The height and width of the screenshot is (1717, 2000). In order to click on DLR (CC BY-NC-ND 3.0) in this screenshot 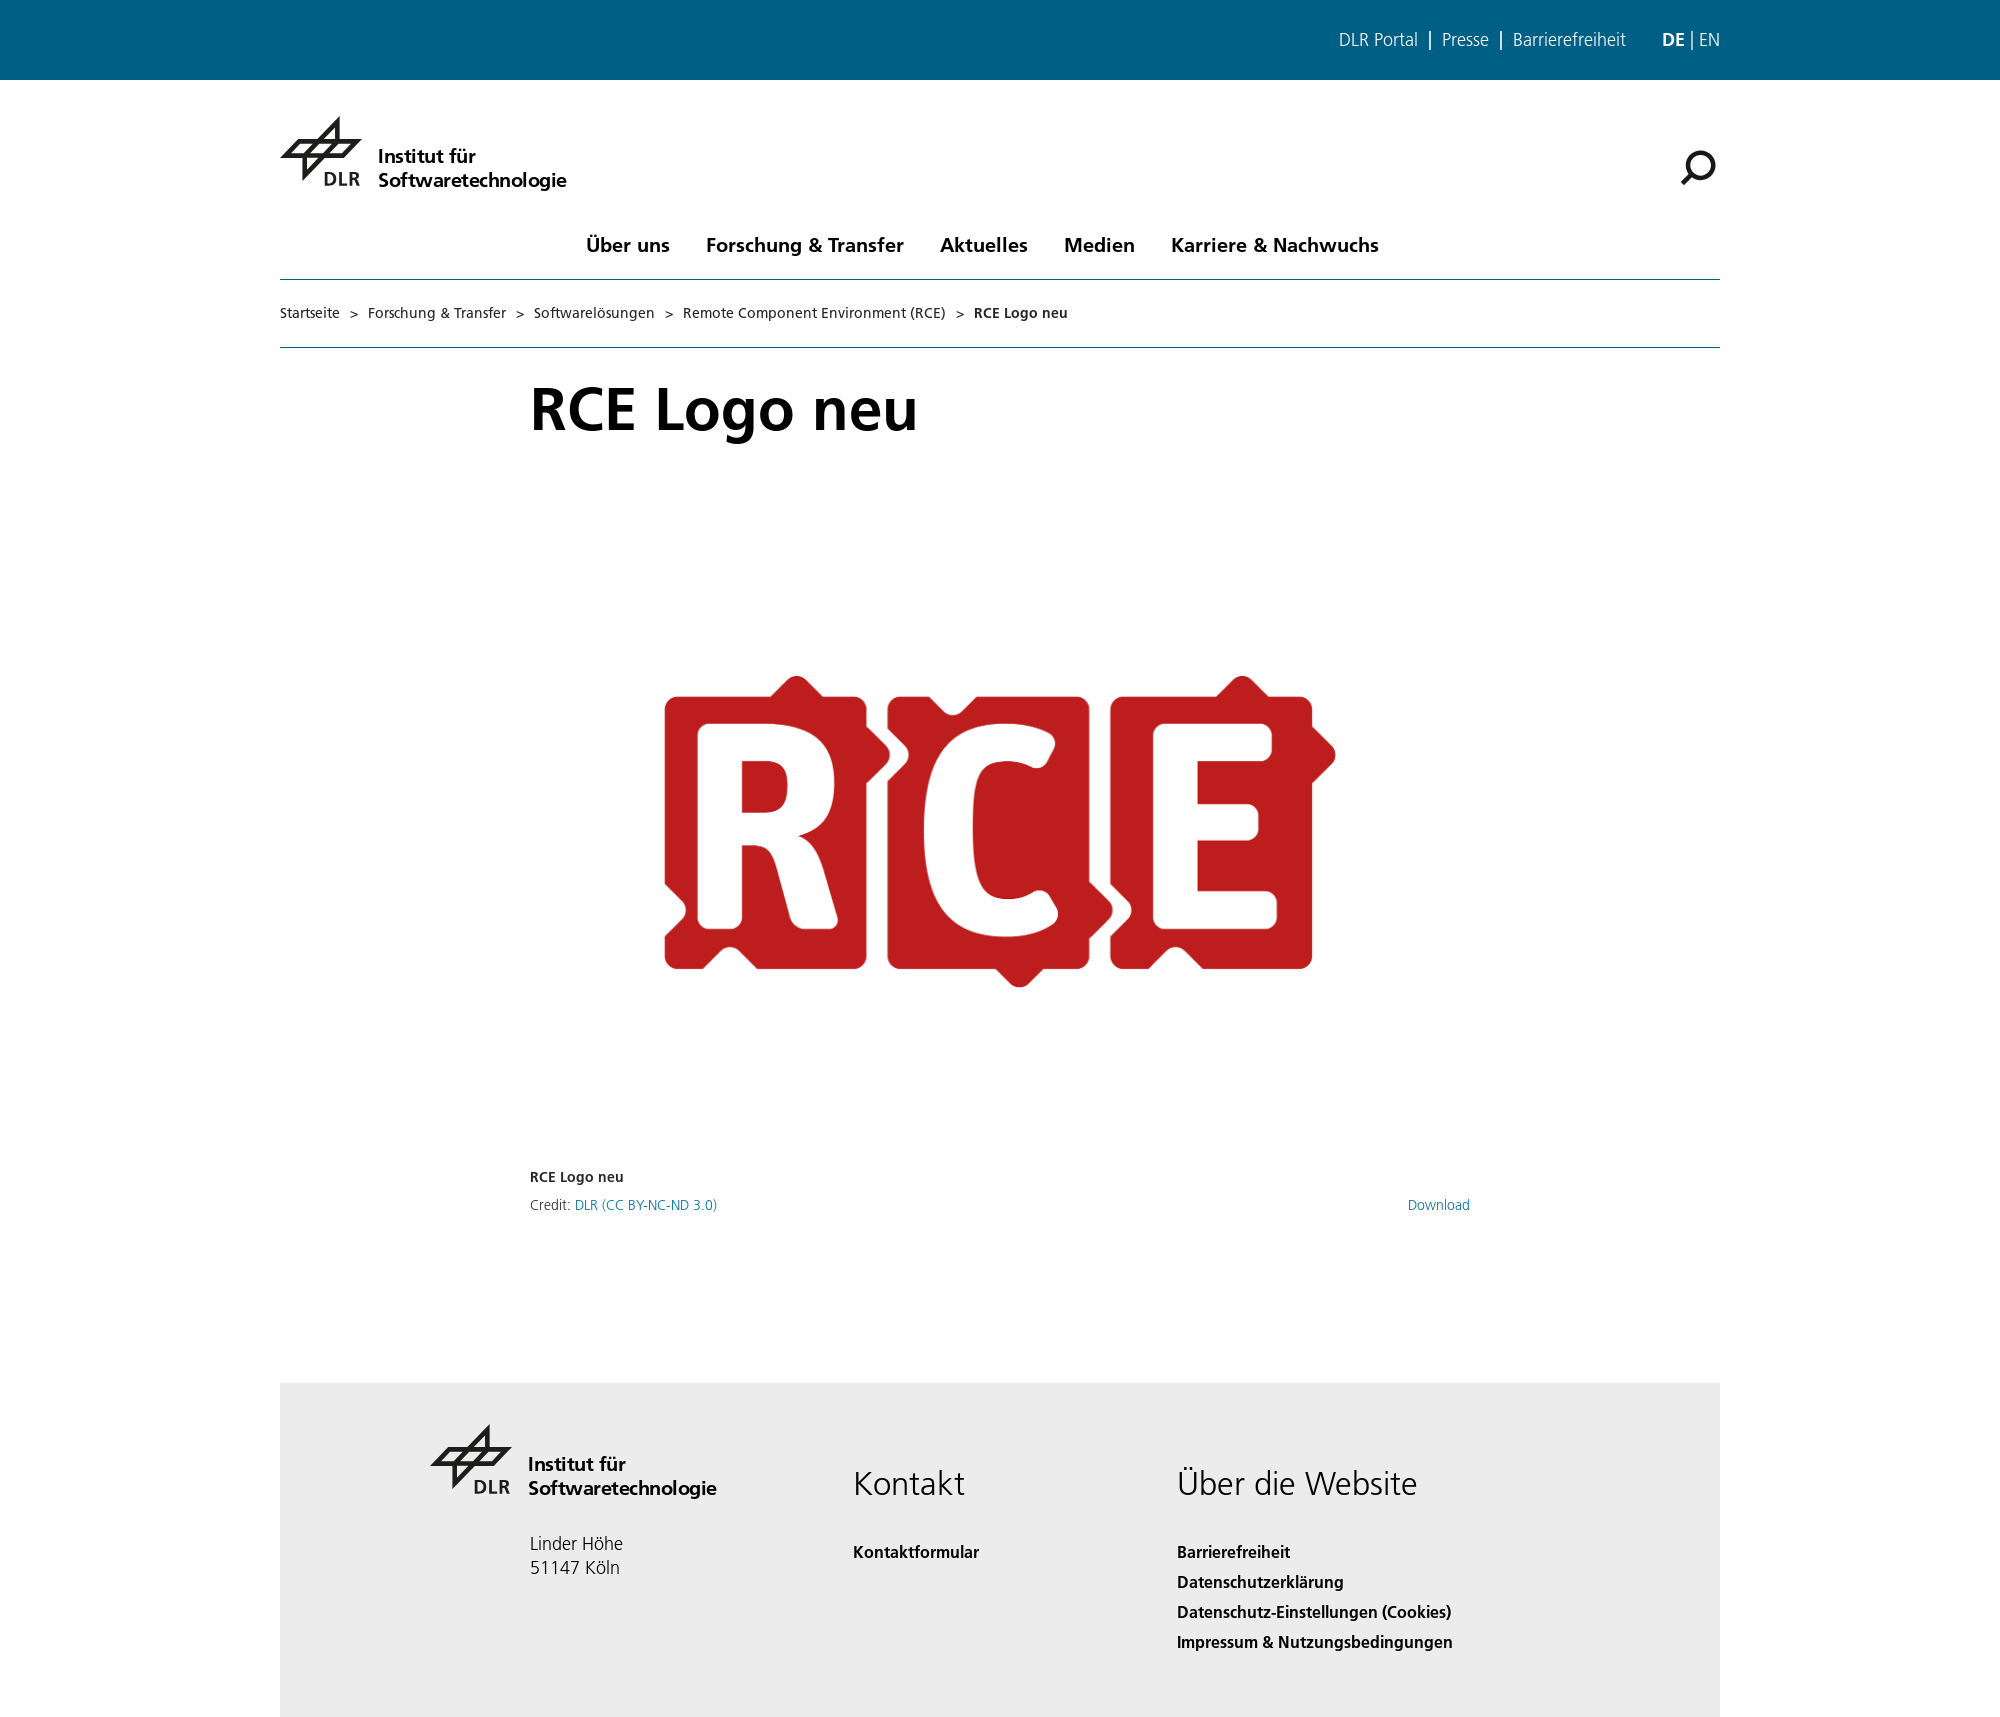, I will do `click(646, 1205)`.